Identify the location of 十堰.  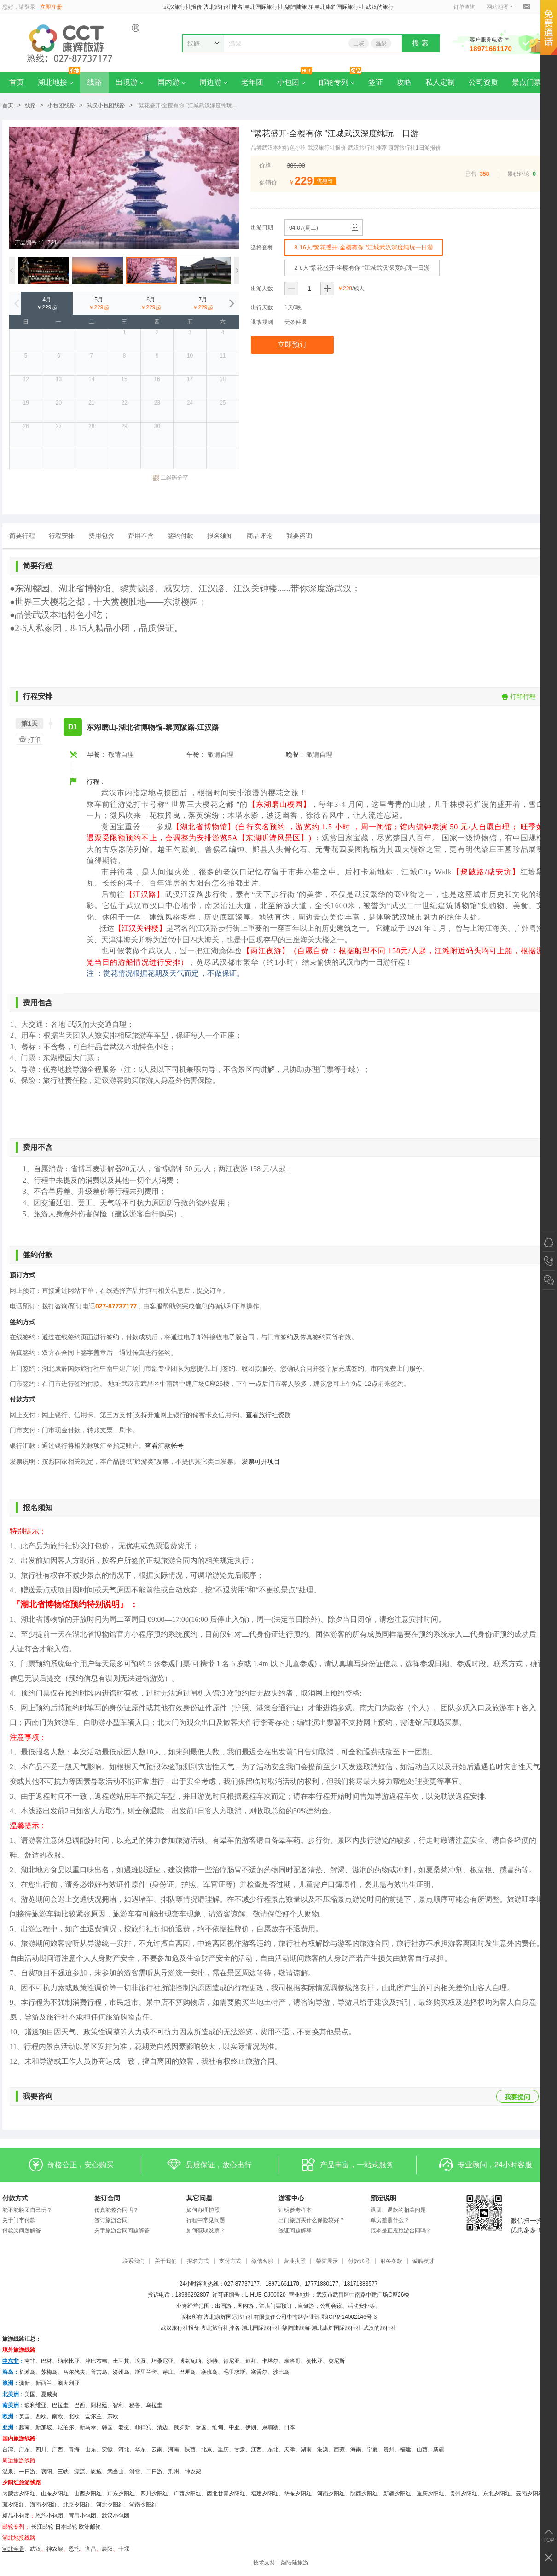
(123, 2549).